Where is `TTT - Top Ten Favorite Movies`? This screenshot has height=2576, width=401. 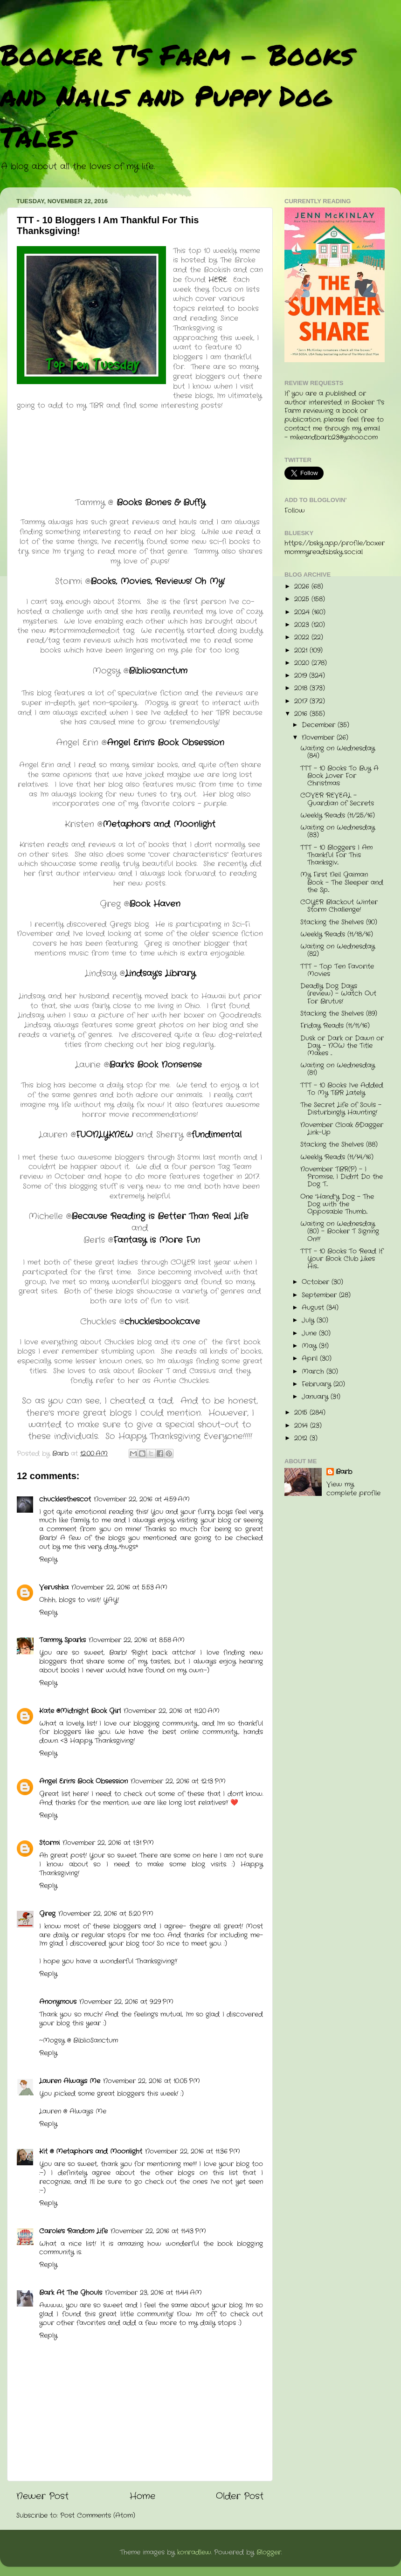
TTT - Top Ten Favorite Movies is located at coordinates (337, 970).